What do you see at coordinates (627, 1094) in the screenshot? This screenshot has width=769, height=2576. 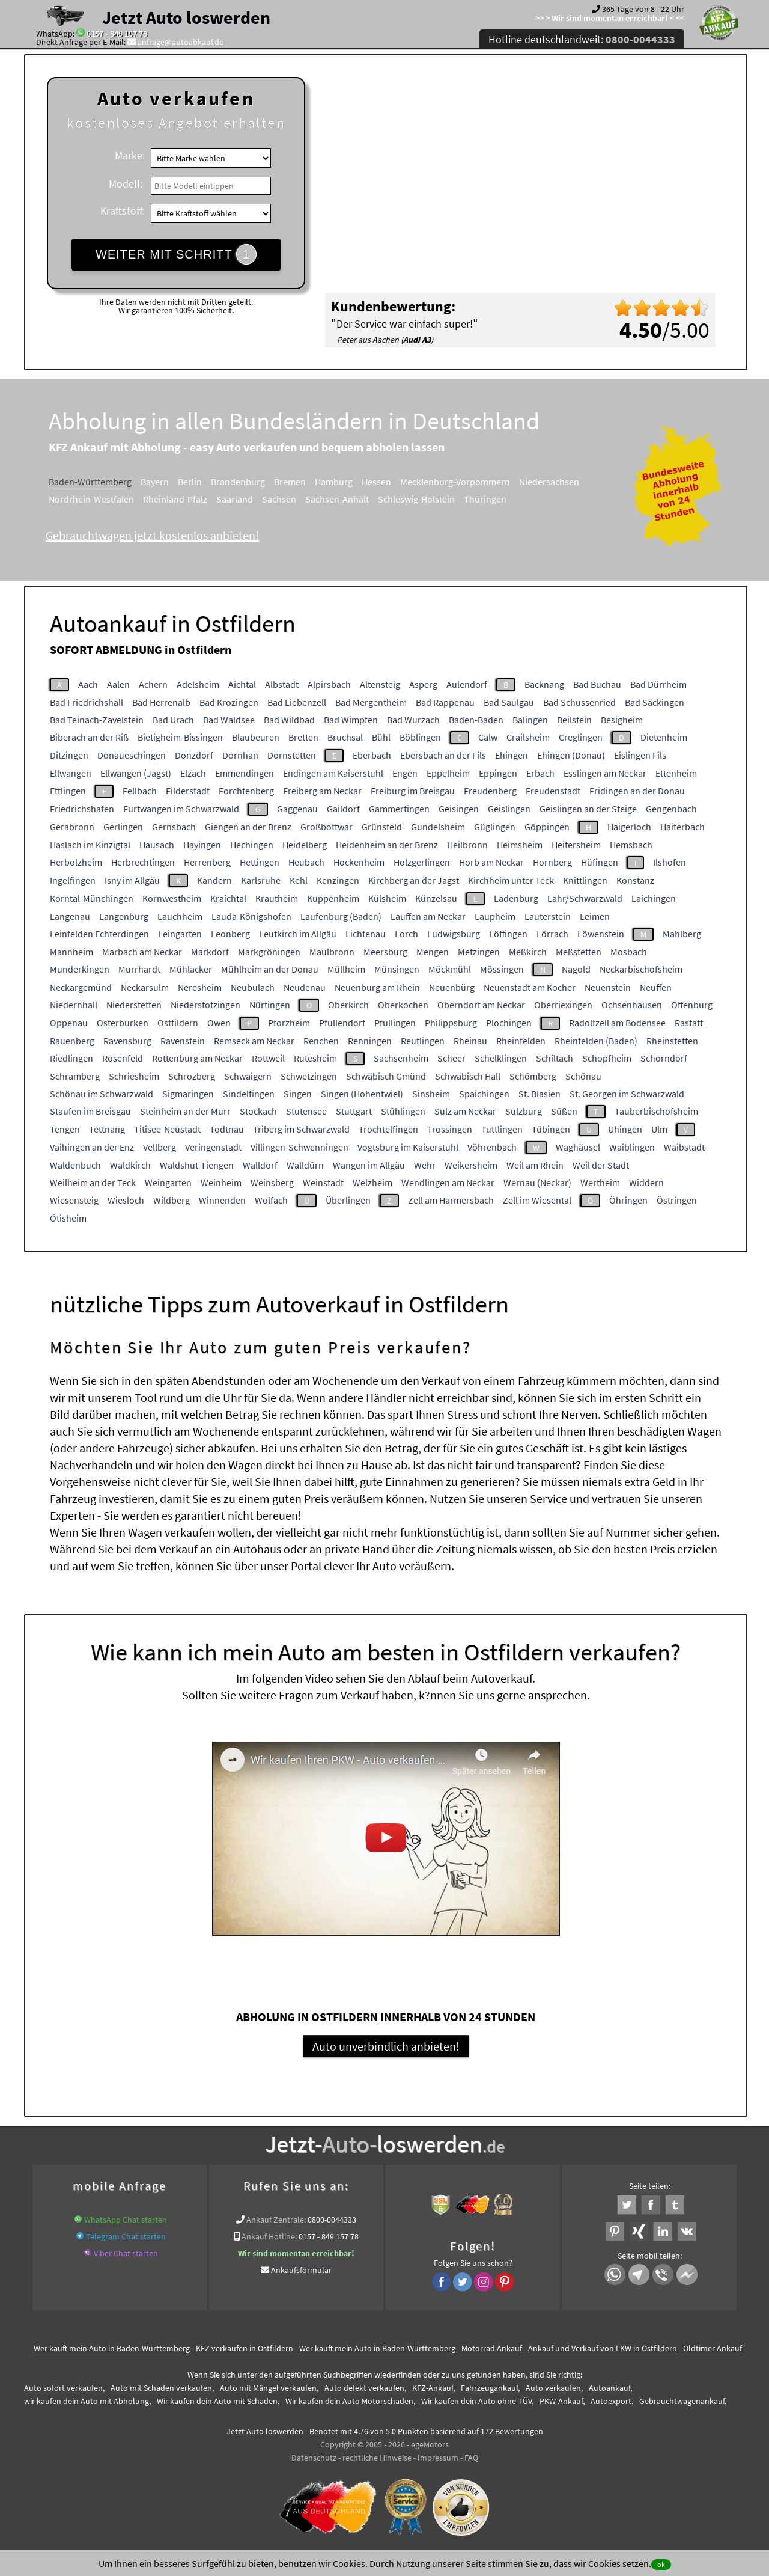 I see `St. Georgen im Schwarzwald` at bounding box center [627, 1094].